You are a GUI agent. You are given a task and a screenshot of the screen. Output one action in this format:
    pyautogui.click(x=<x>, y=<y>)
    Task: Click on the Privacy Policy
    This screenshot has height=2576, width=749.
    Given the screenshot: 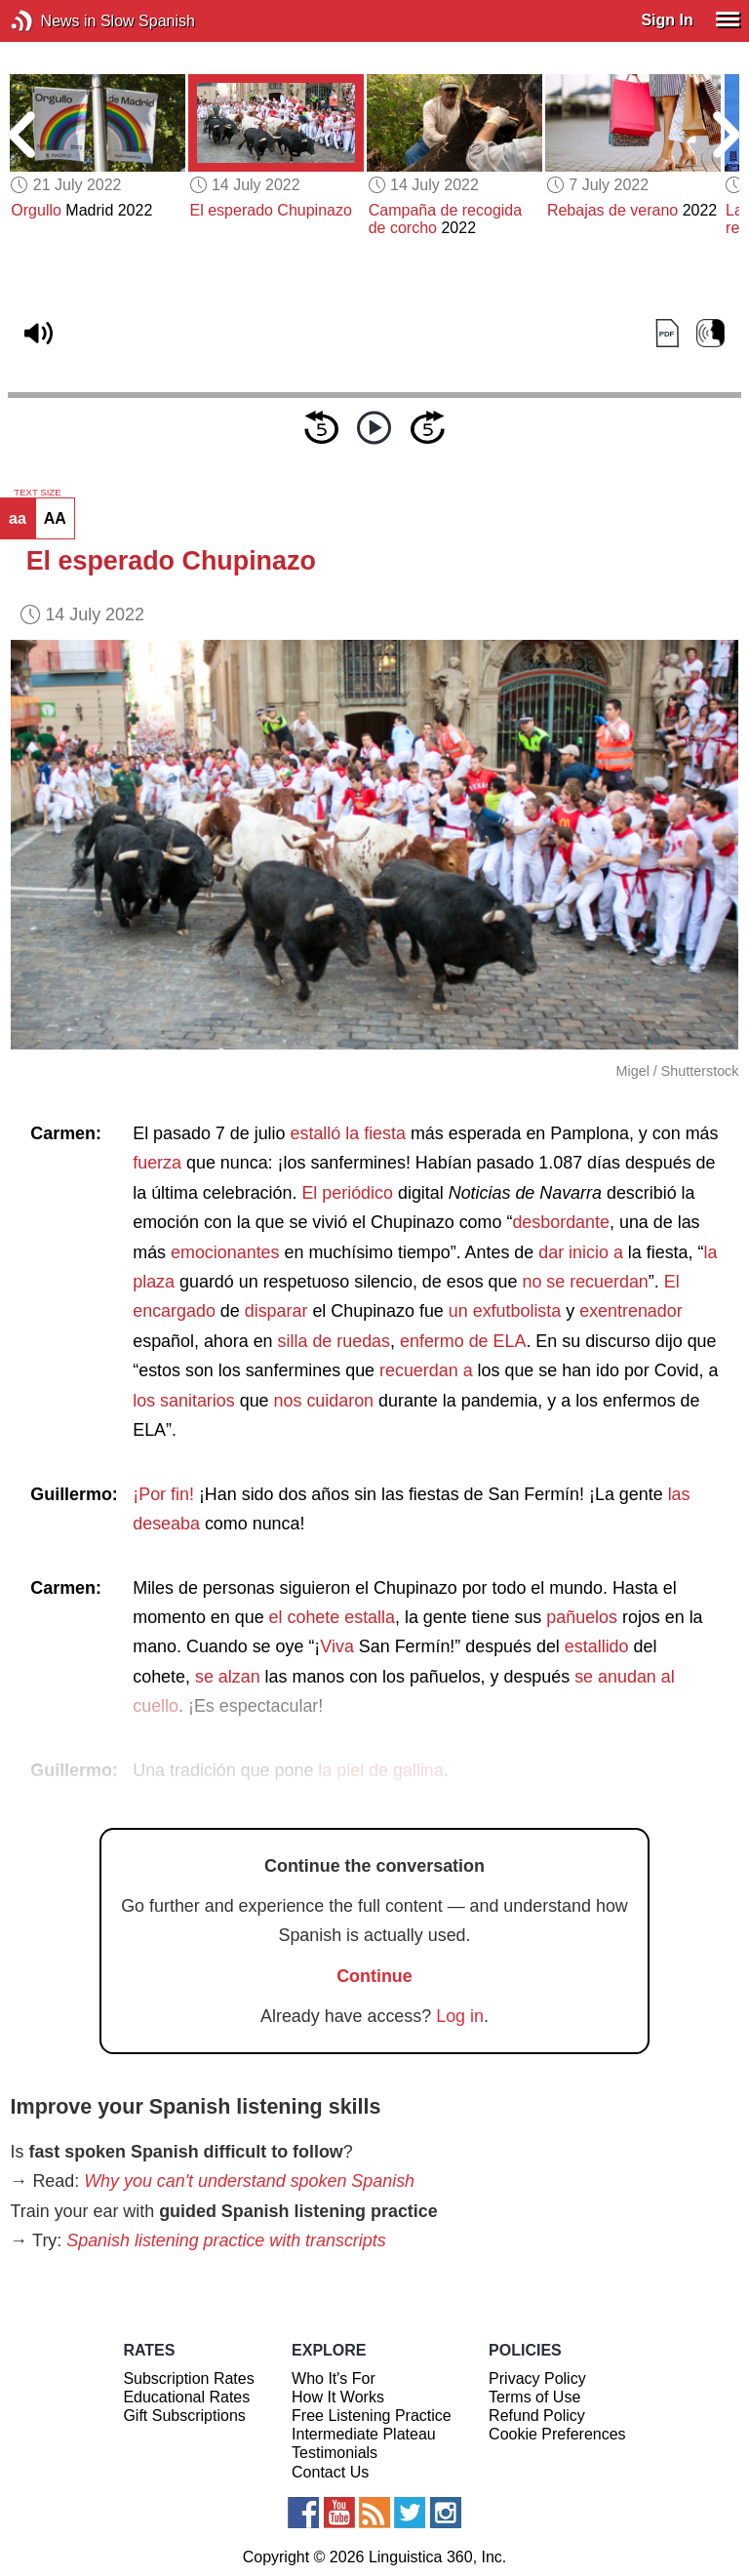 What is the action you would take?
    pyautogui.click(x=537, y=2378)
    